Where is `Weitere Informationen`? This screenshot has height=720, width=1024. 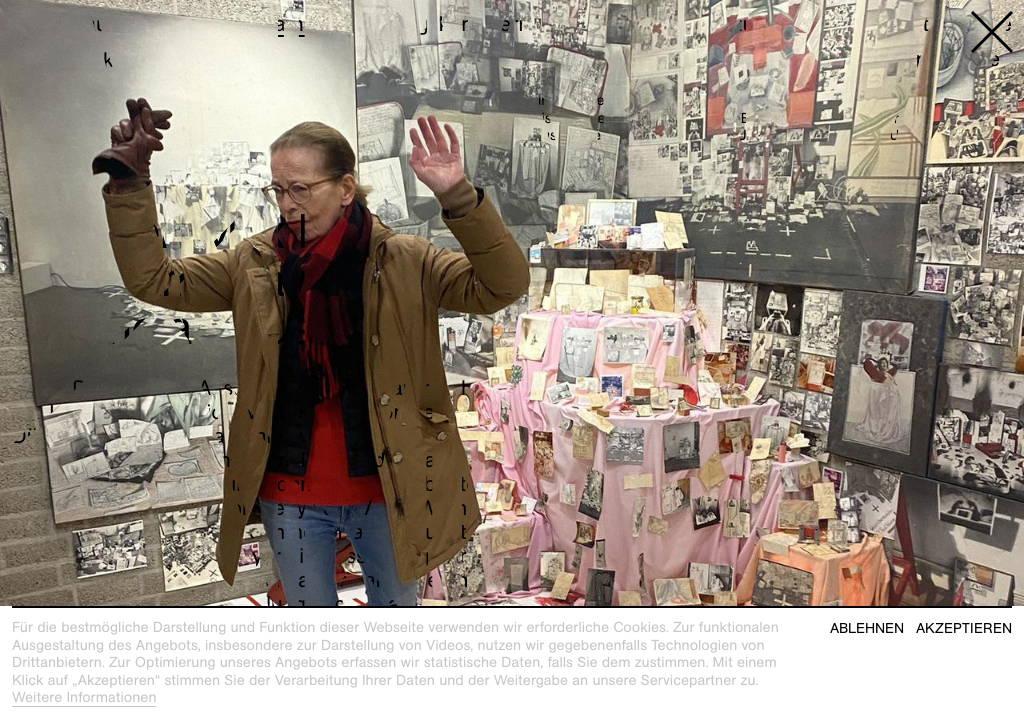 Weitere Informationen is located at coordinates (84, 698).